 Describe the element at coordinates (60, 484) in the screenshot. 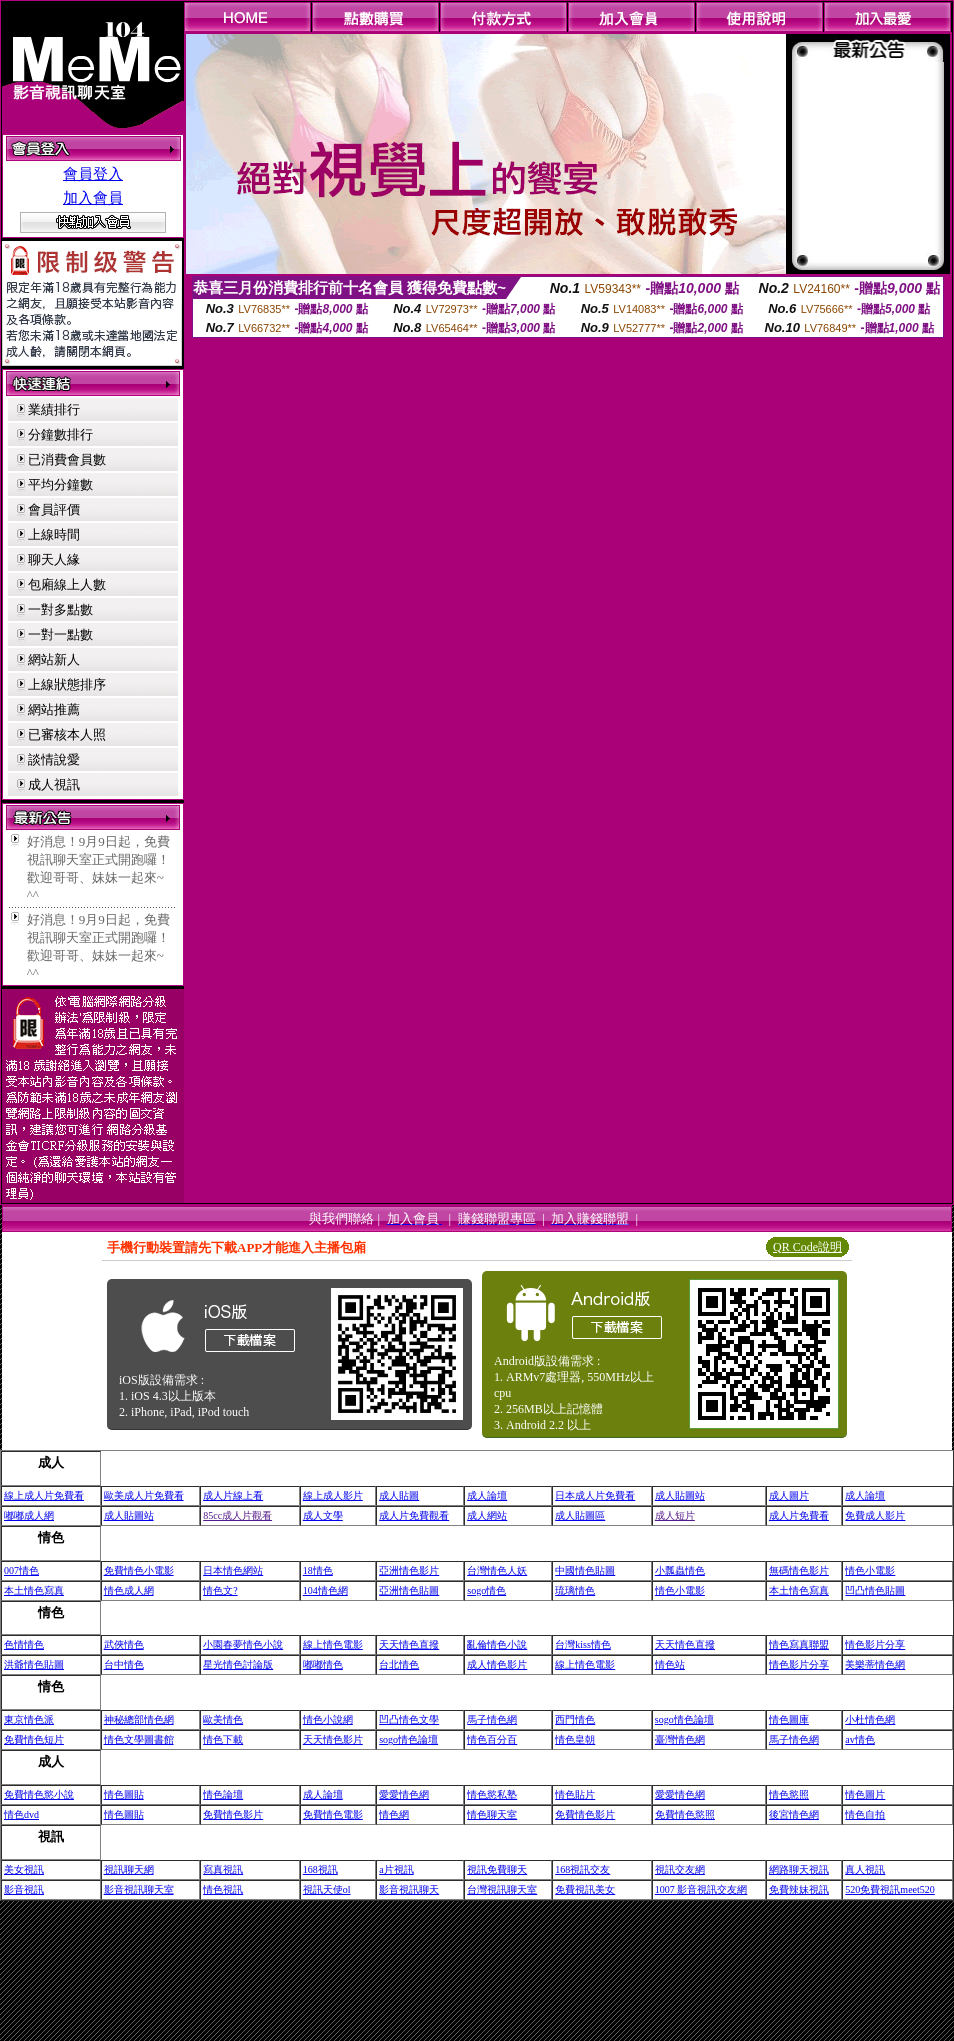

I see `平均分鐘數` at that location.